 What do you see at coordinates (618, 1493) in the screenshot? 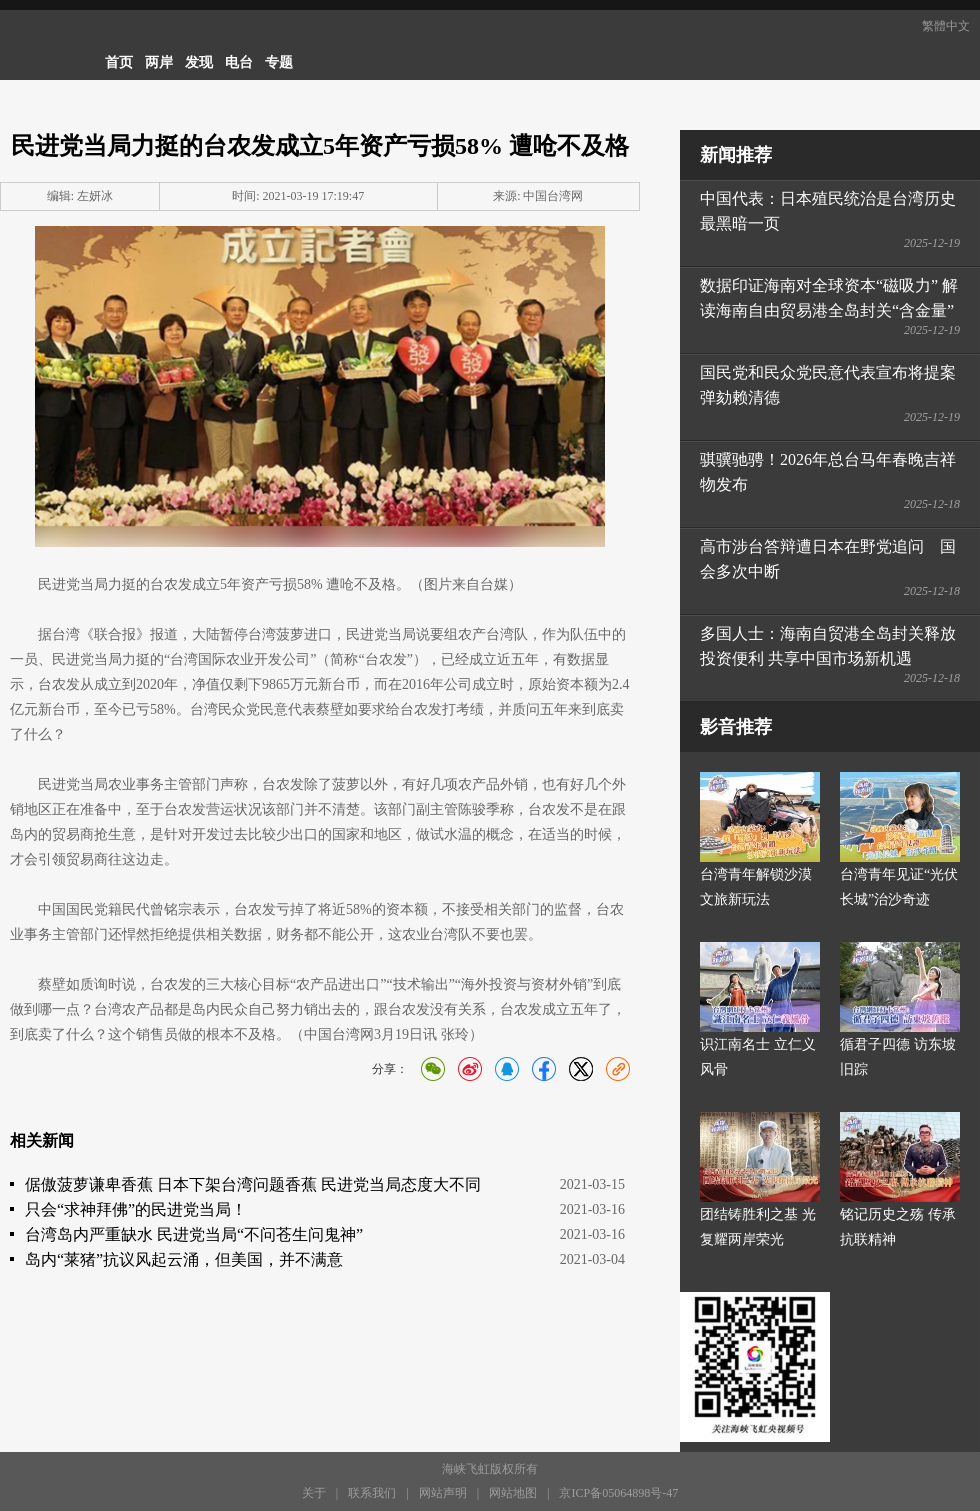
I see `京ICP备05064898号-47` at bounding box center [618, 1493].